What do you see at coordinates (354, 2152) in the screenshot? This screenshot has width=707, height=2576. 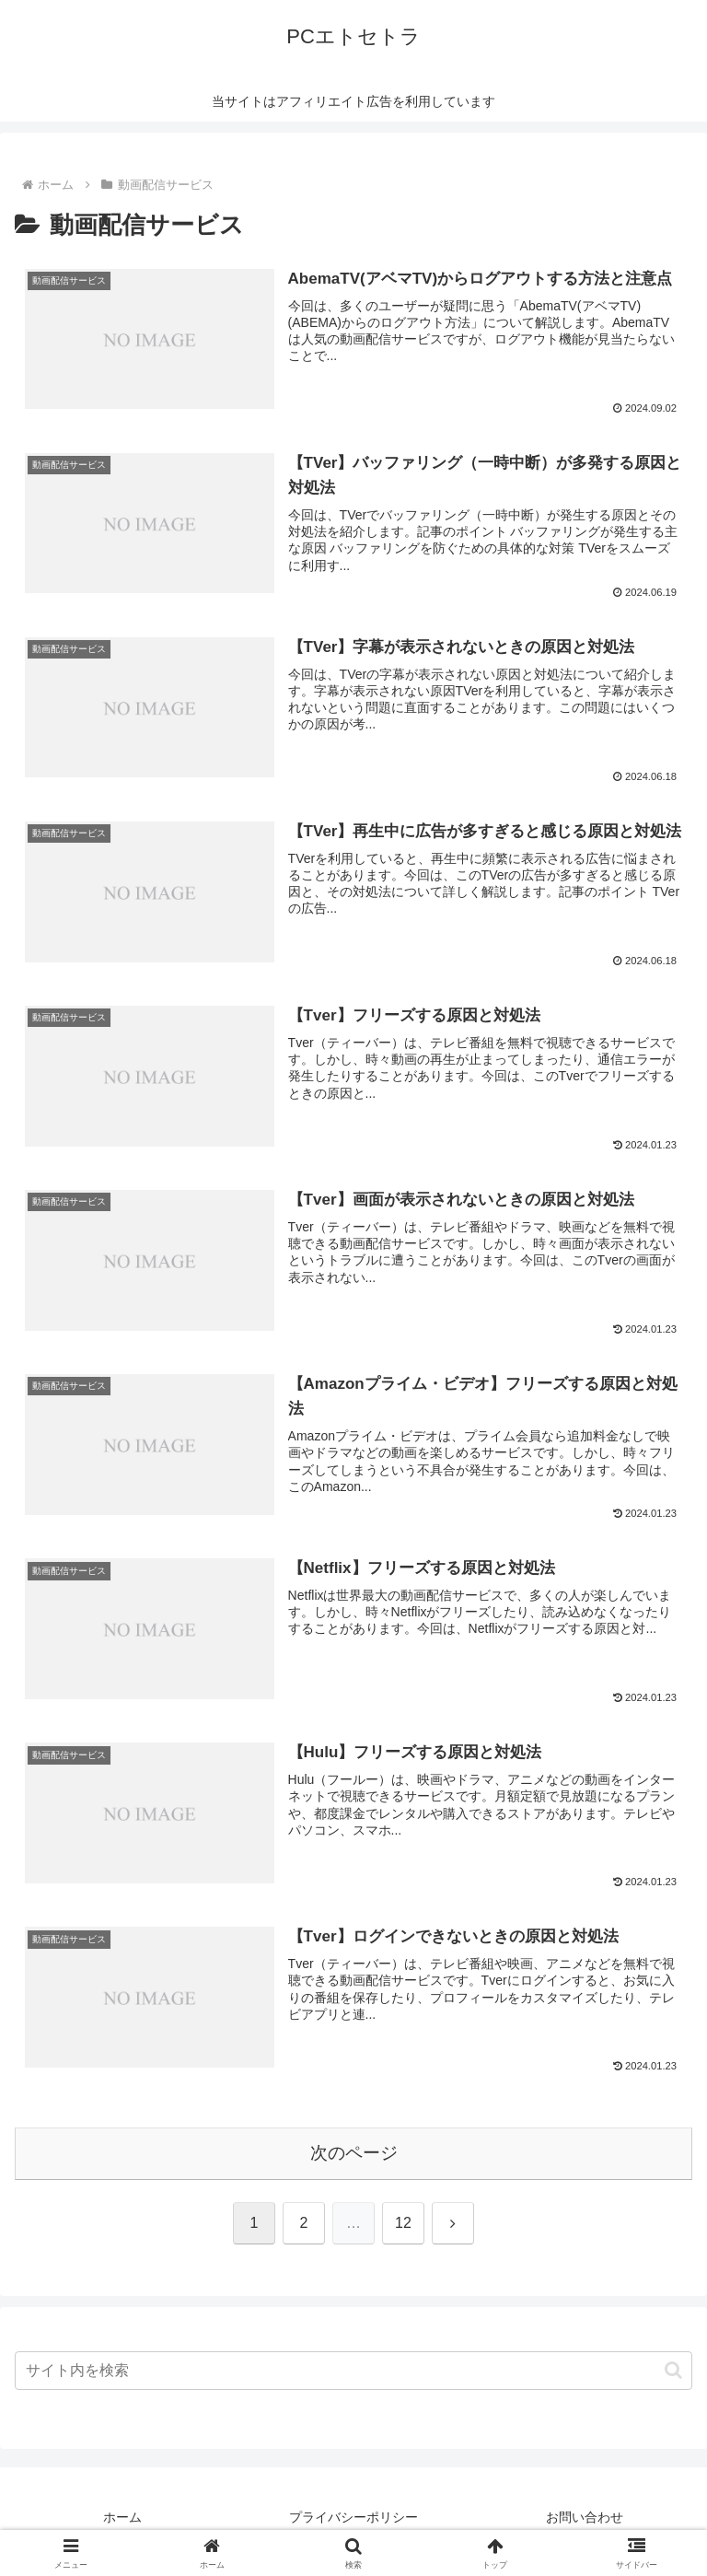 I see `次のページ` at bounding box center [354, 2152].